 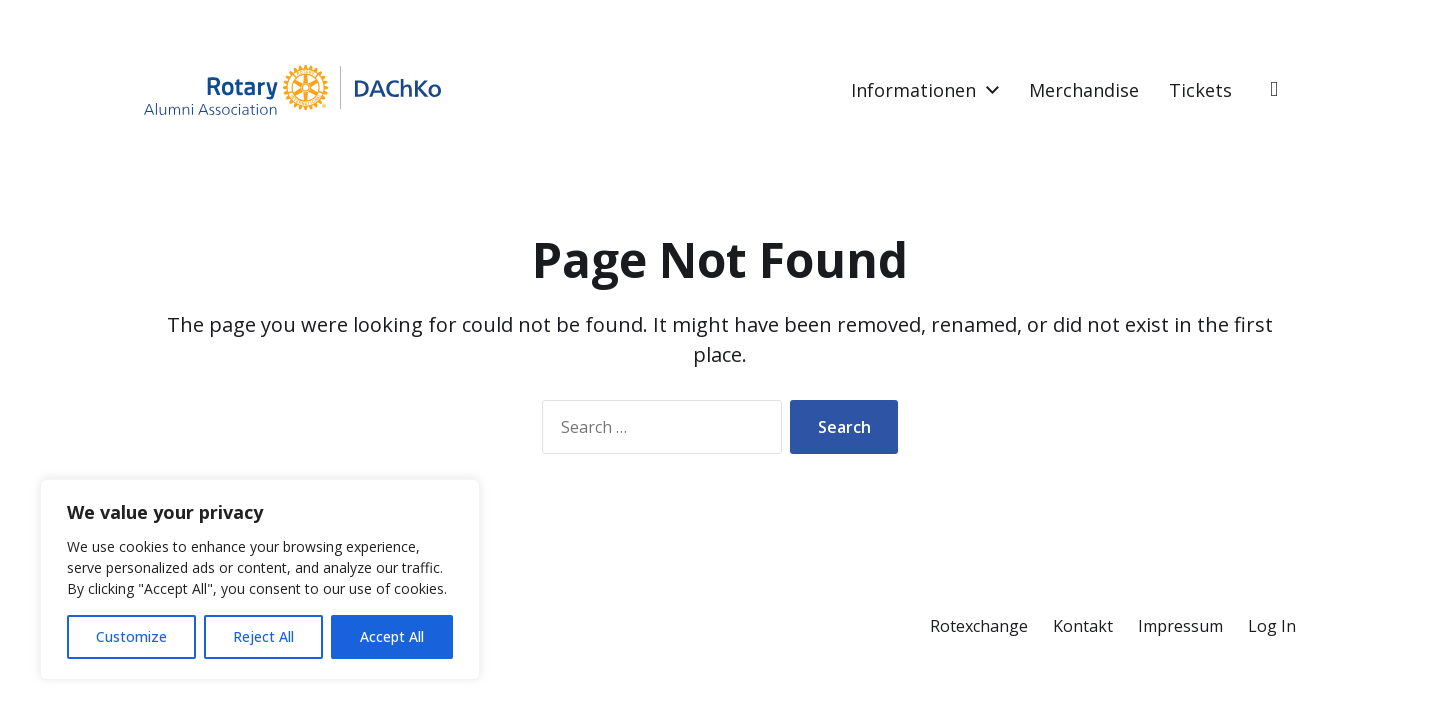 I want to click on Log In, so click(x=1272, y=626).